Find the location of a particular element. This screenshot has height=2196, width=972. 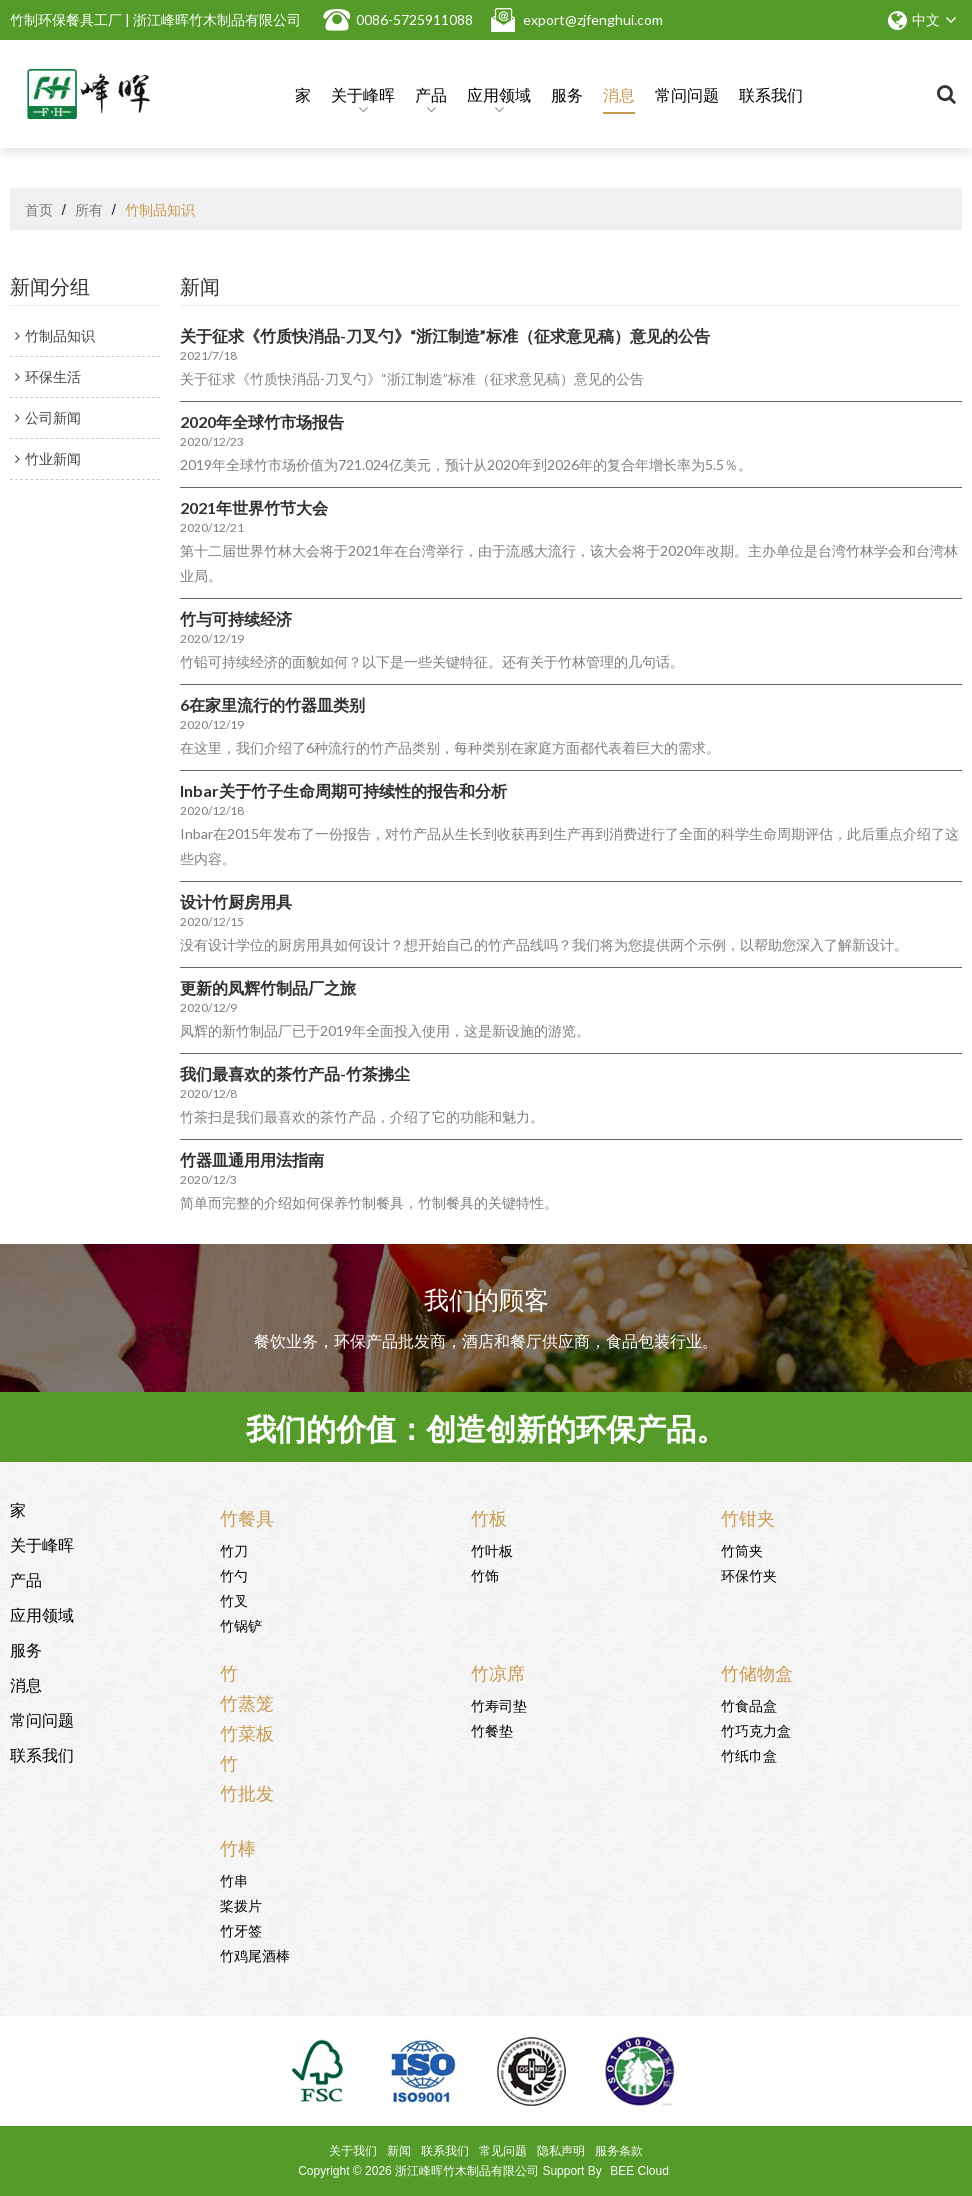

首页 is located at coordinates (39, 209).